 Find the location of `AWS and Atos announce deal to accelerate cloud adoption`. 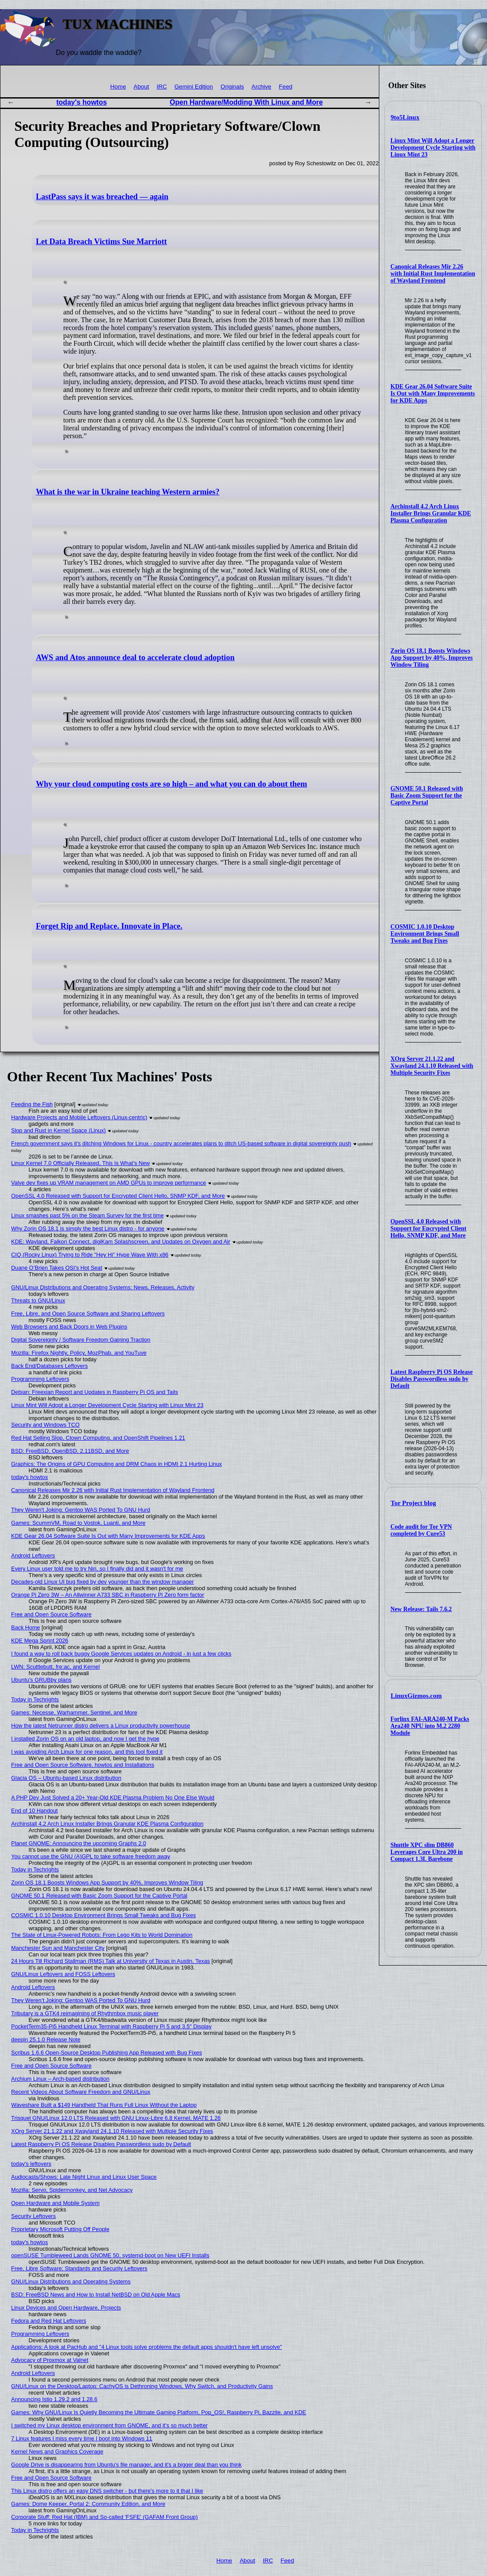

AWS and Atos announce deal to accelerate cloud adoption is located at coordinates (135, 657).